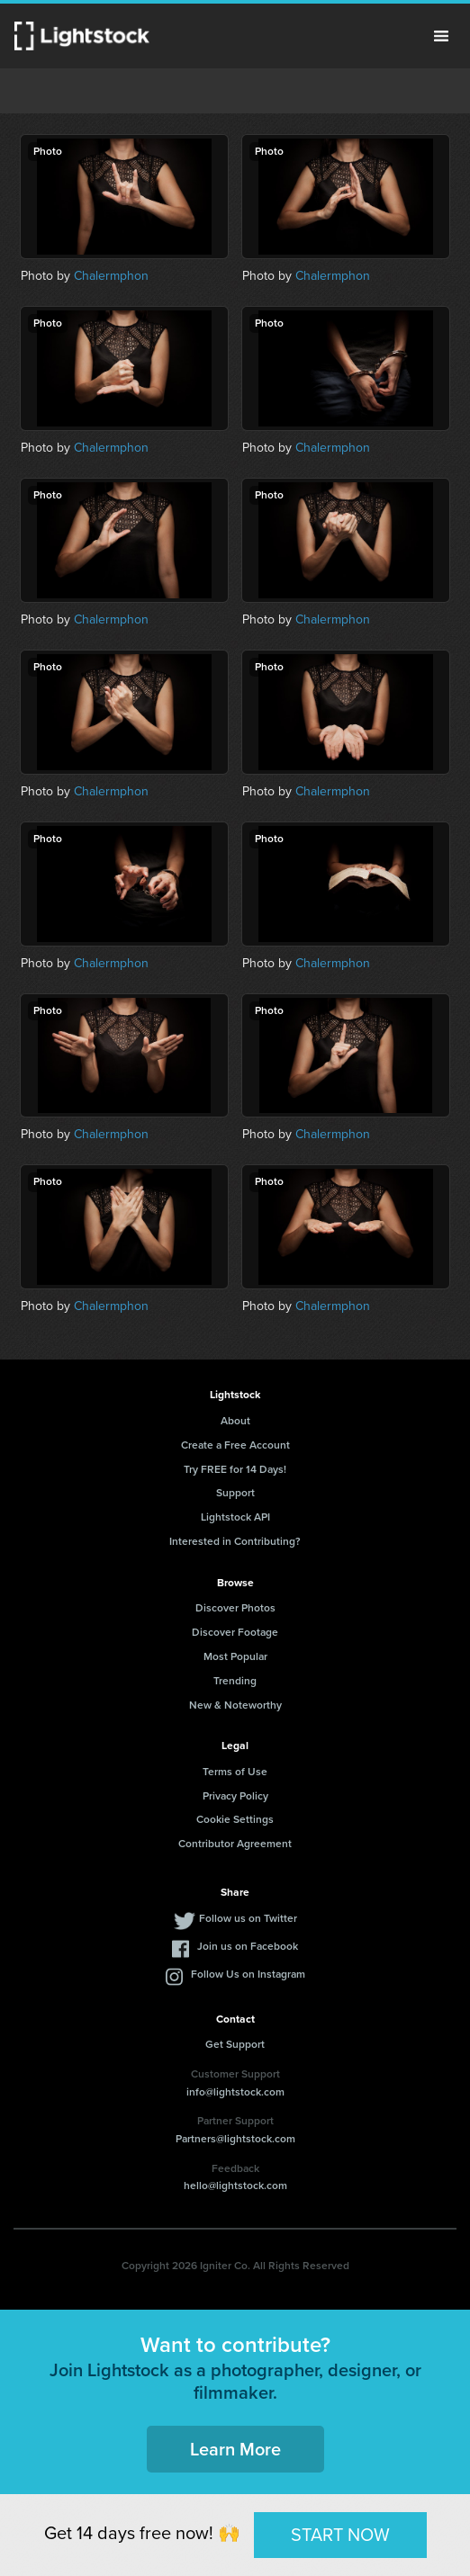 This screenshot has width=470, height=2576. I want to click on Join us on Facebook, so click(247, 1946).